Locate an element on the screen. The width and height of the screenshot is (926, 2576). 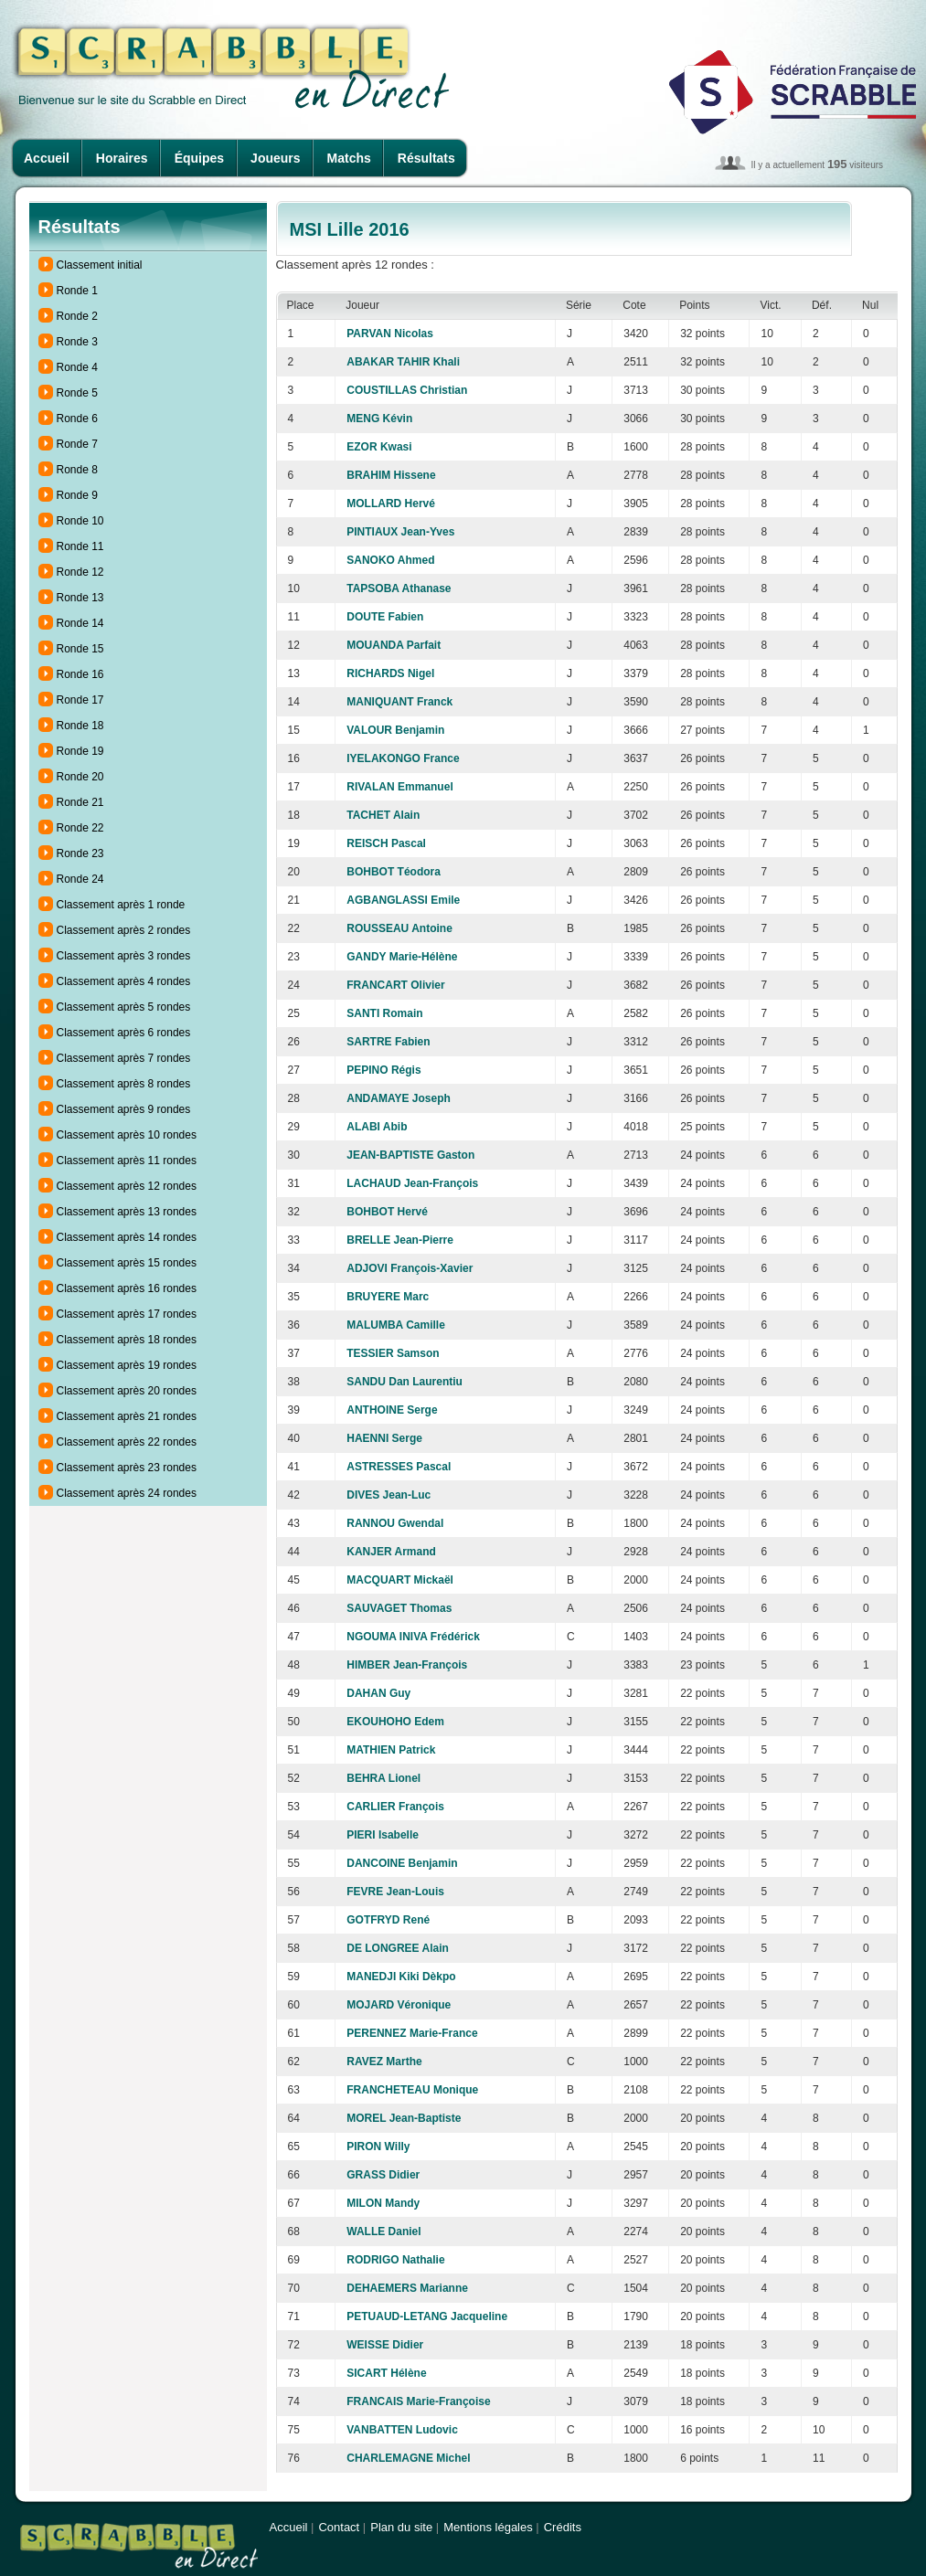
ASTRESSES Pascal is located at coordinates (398, 1466).